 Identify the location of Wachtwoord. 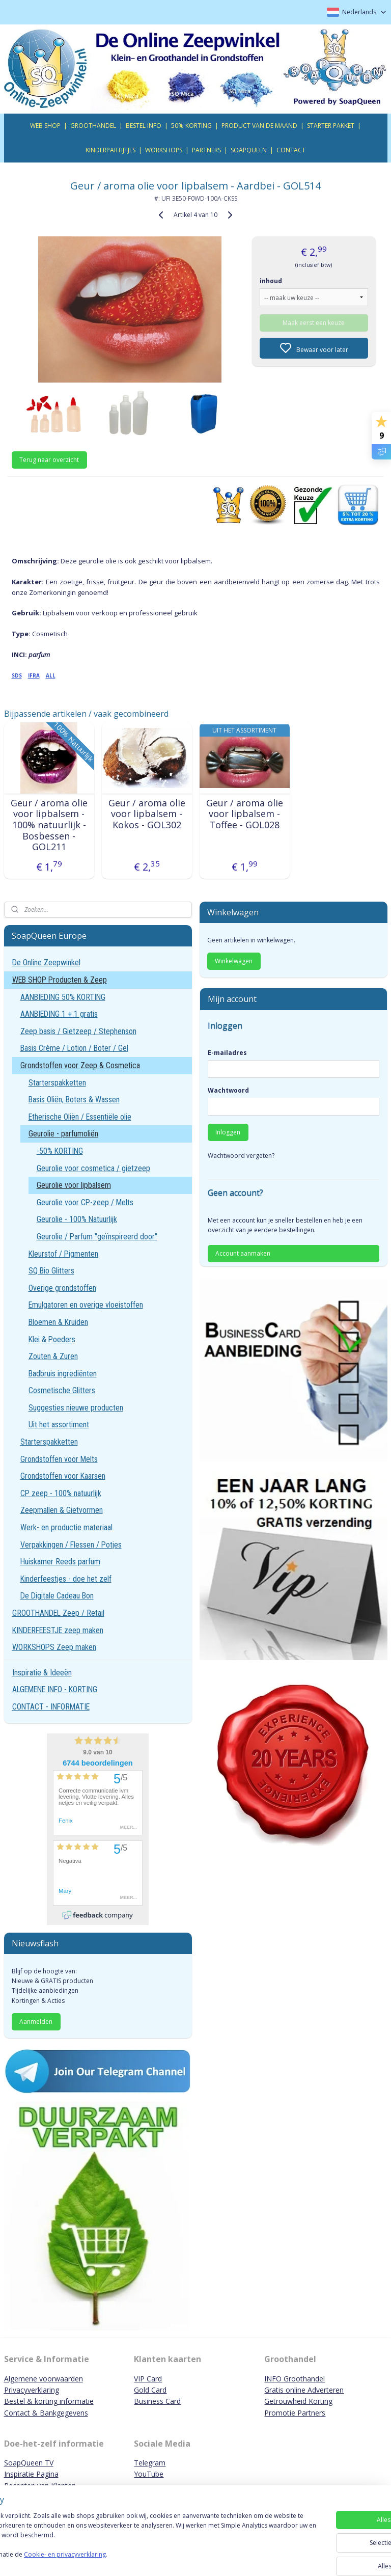
(228, 1090).